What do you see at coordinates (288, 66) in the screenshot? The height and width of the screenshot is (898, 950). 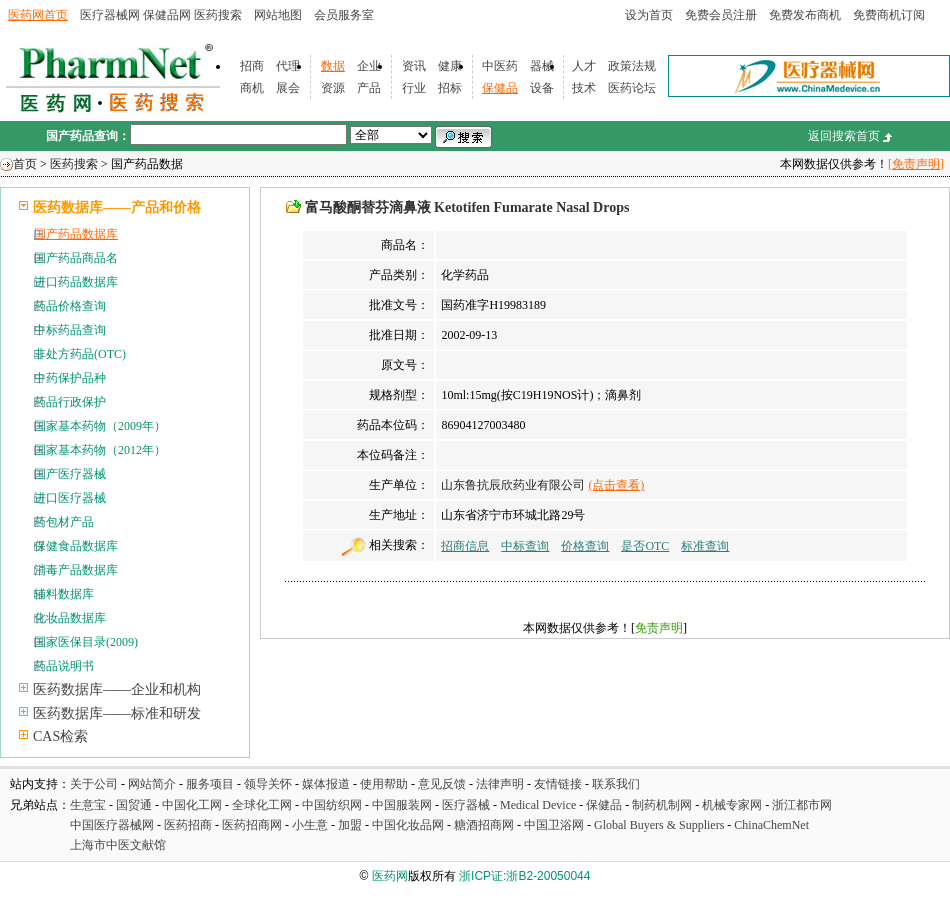 I see `代理` at bounding box center [288, 66].